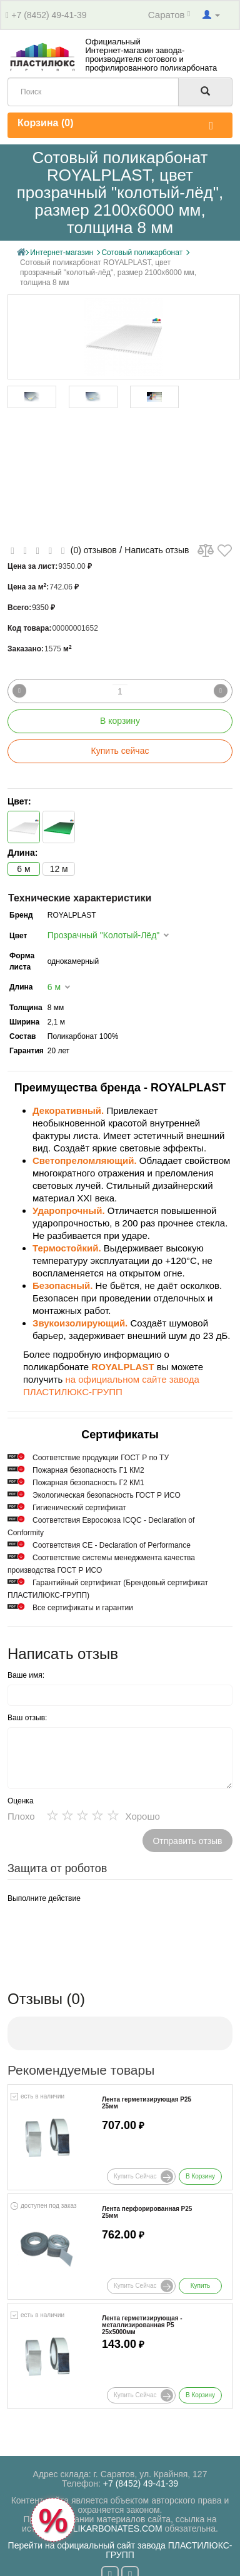 The image size is (240, 2576). I want to click on (0) отзывов, so click(94, 550).